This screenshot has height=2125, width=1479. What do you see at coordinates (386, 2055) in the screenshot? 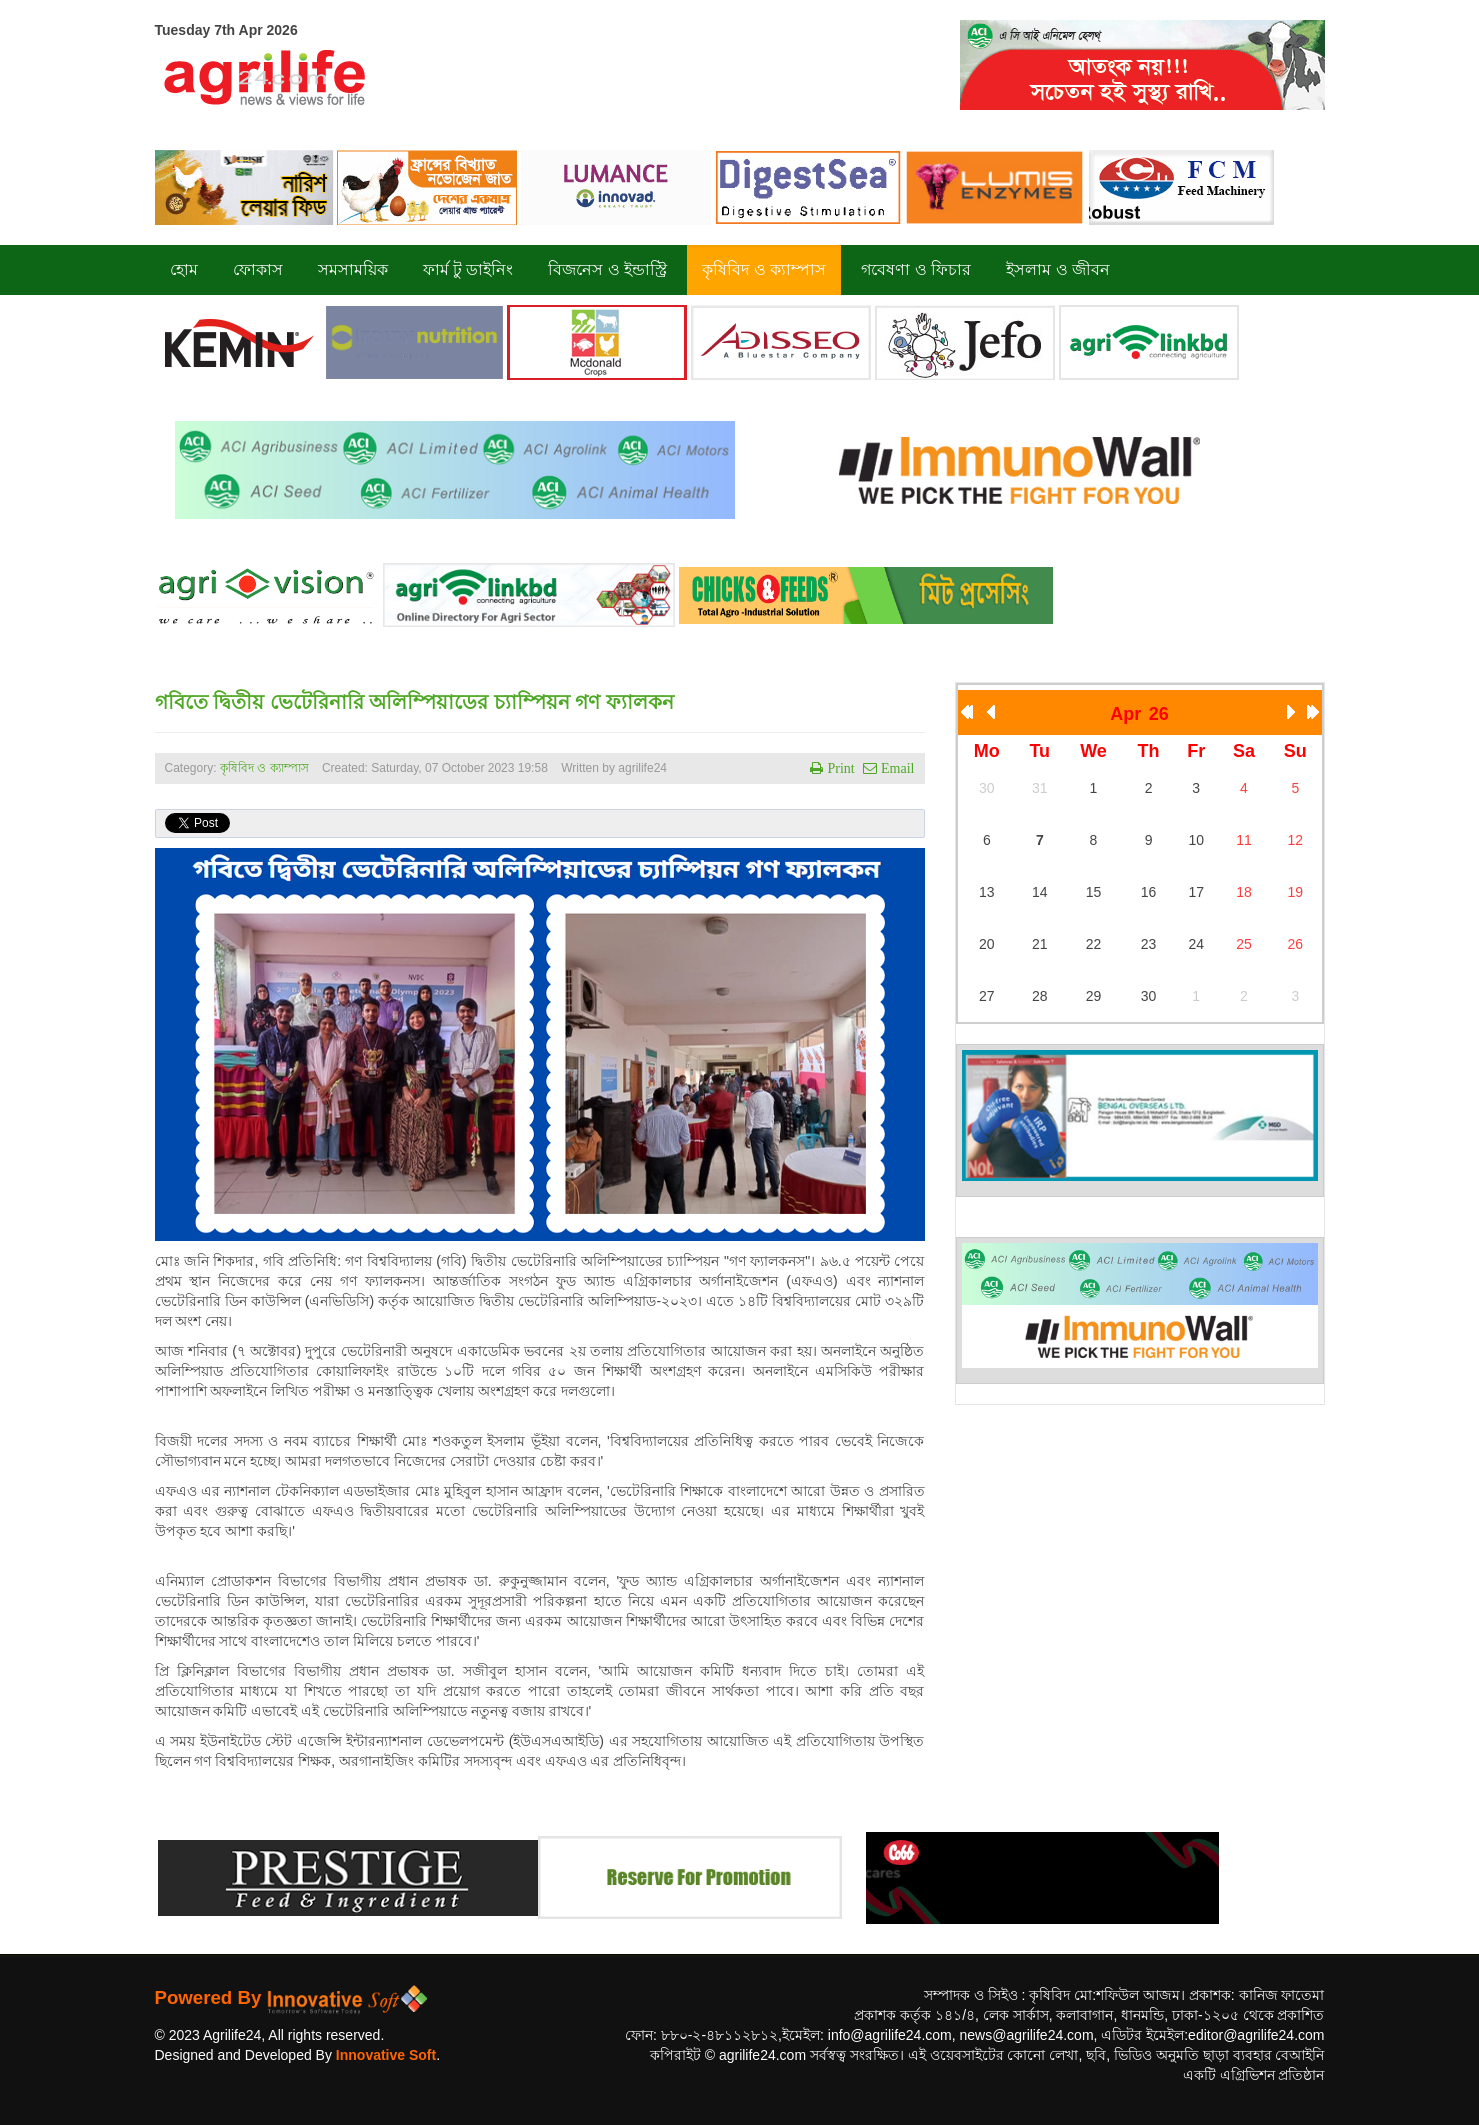
I see `Innovative Soft` at bounding box center [386, 2055].